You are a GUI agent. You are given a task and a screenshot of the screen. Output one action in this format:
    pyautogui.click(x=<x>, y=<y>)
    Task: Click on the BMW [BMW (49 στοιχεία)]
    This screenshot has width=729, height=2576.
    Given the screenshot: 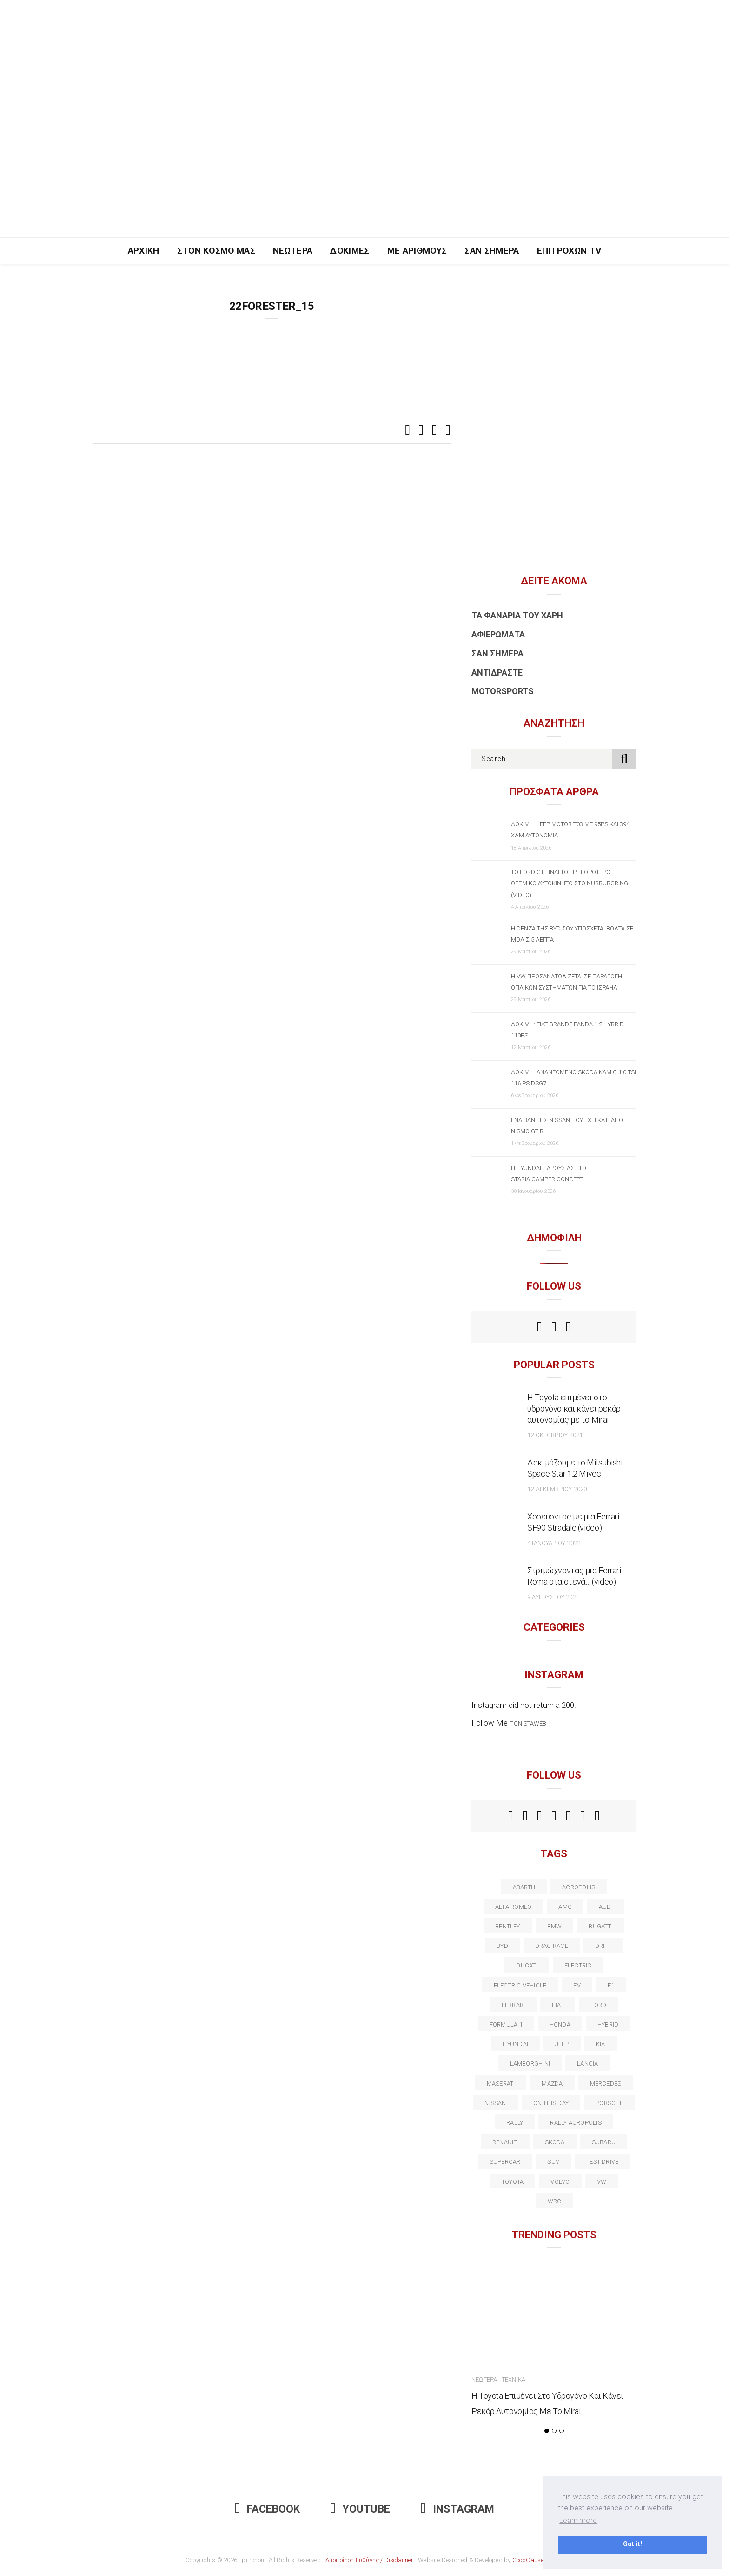 What is the action you would take?
    pyautogui.click(x=554, y=1926)
    